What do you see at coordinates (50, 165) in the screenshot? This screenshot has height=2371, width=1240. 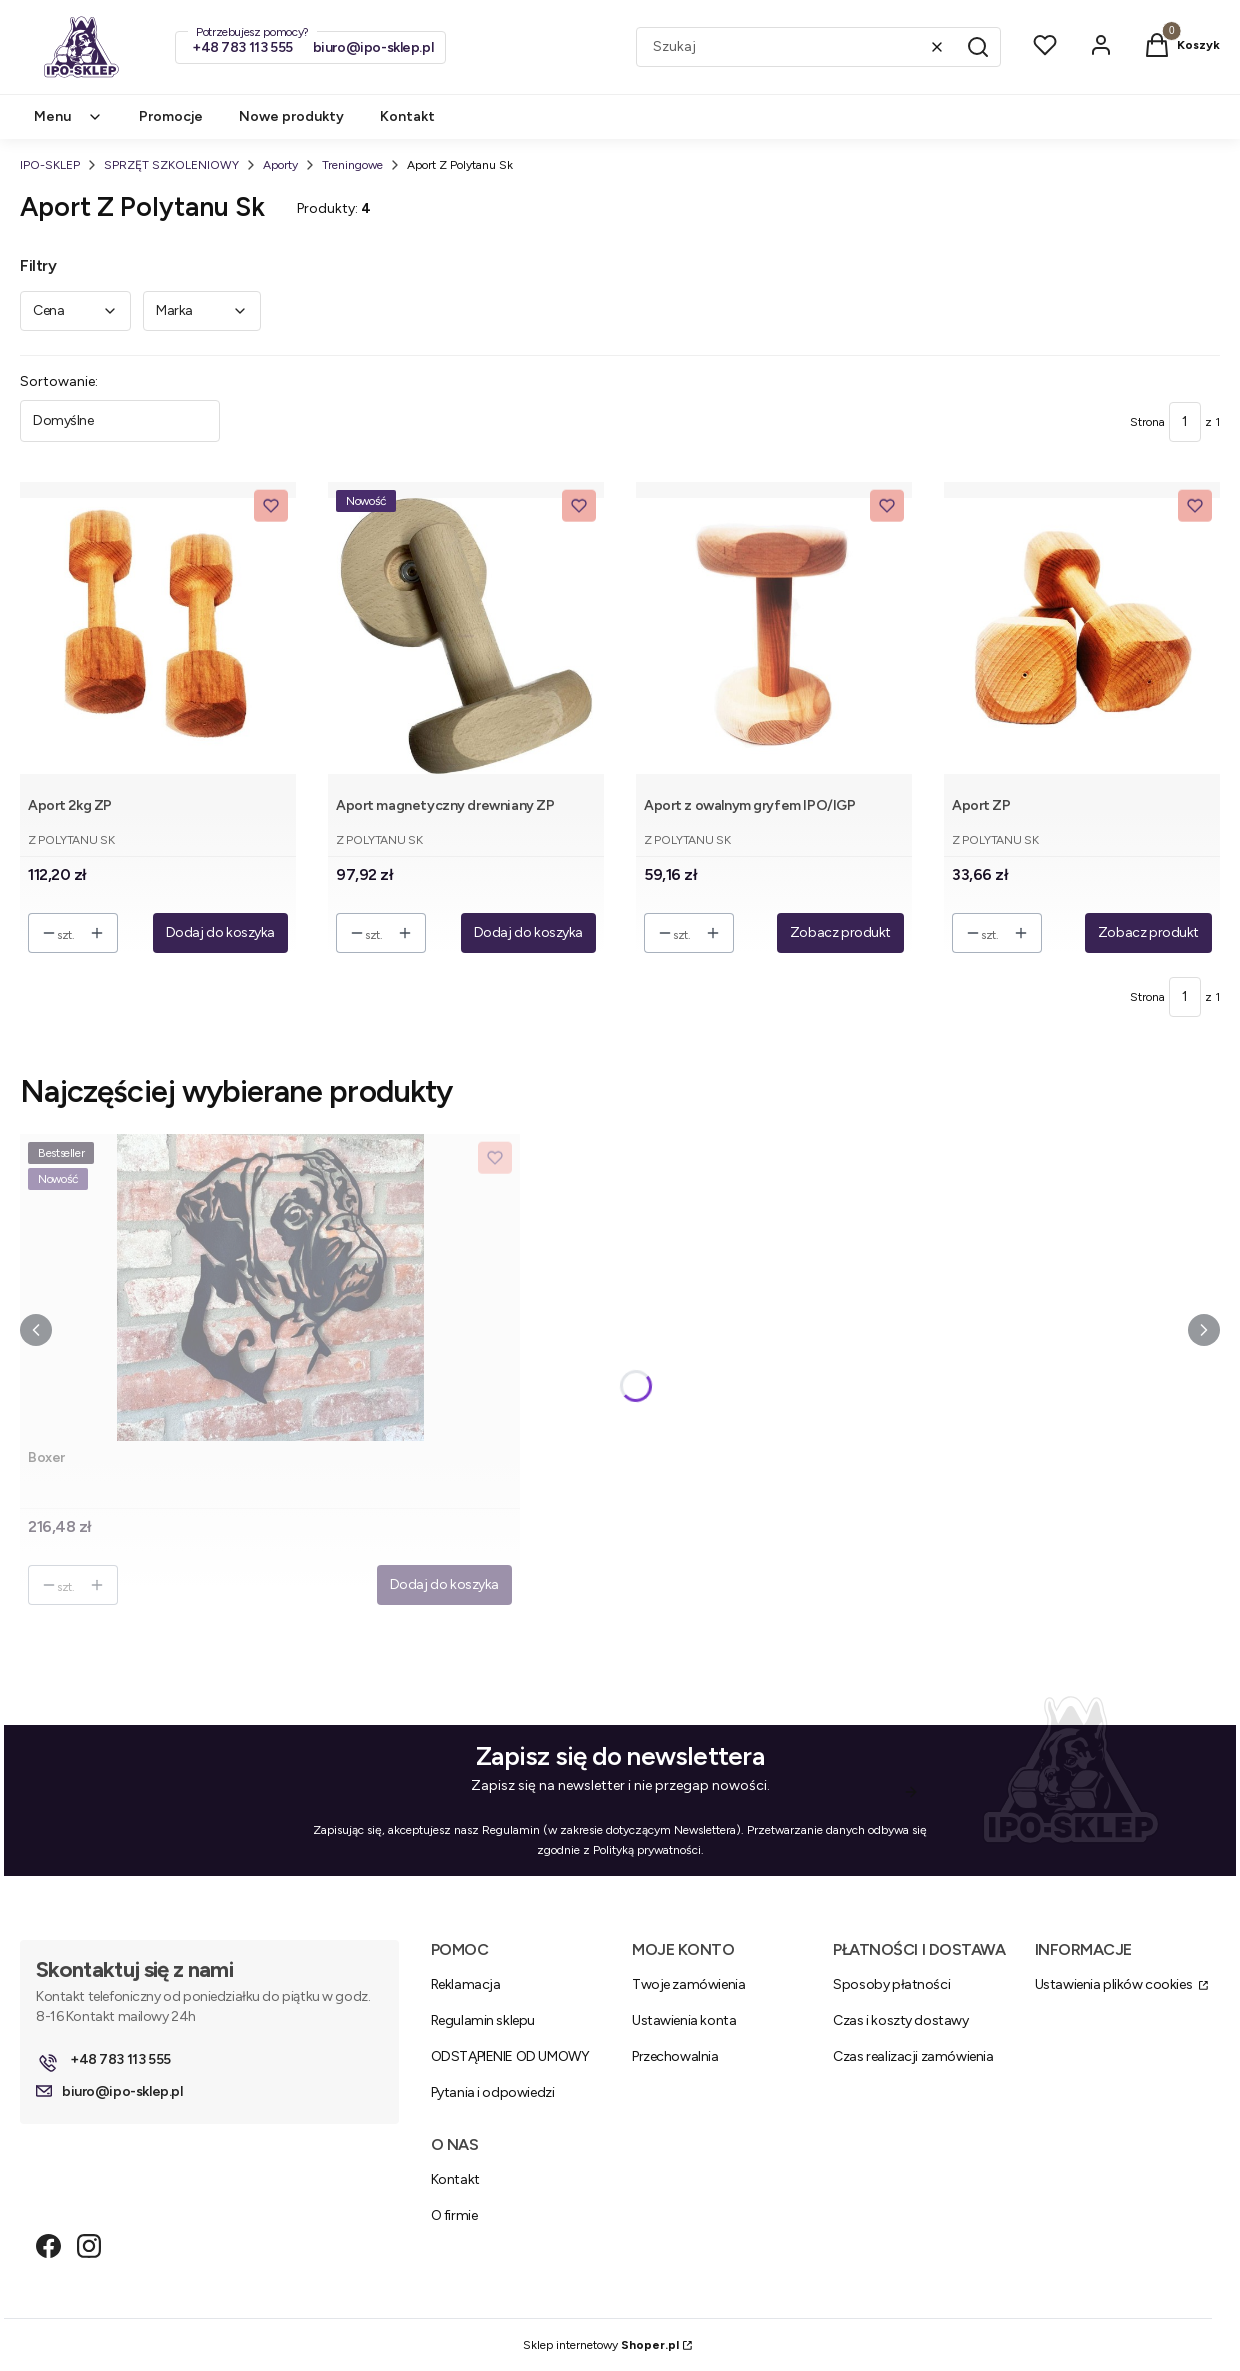 I see `IPO-SKLEP` at bounding box center [50, 165].